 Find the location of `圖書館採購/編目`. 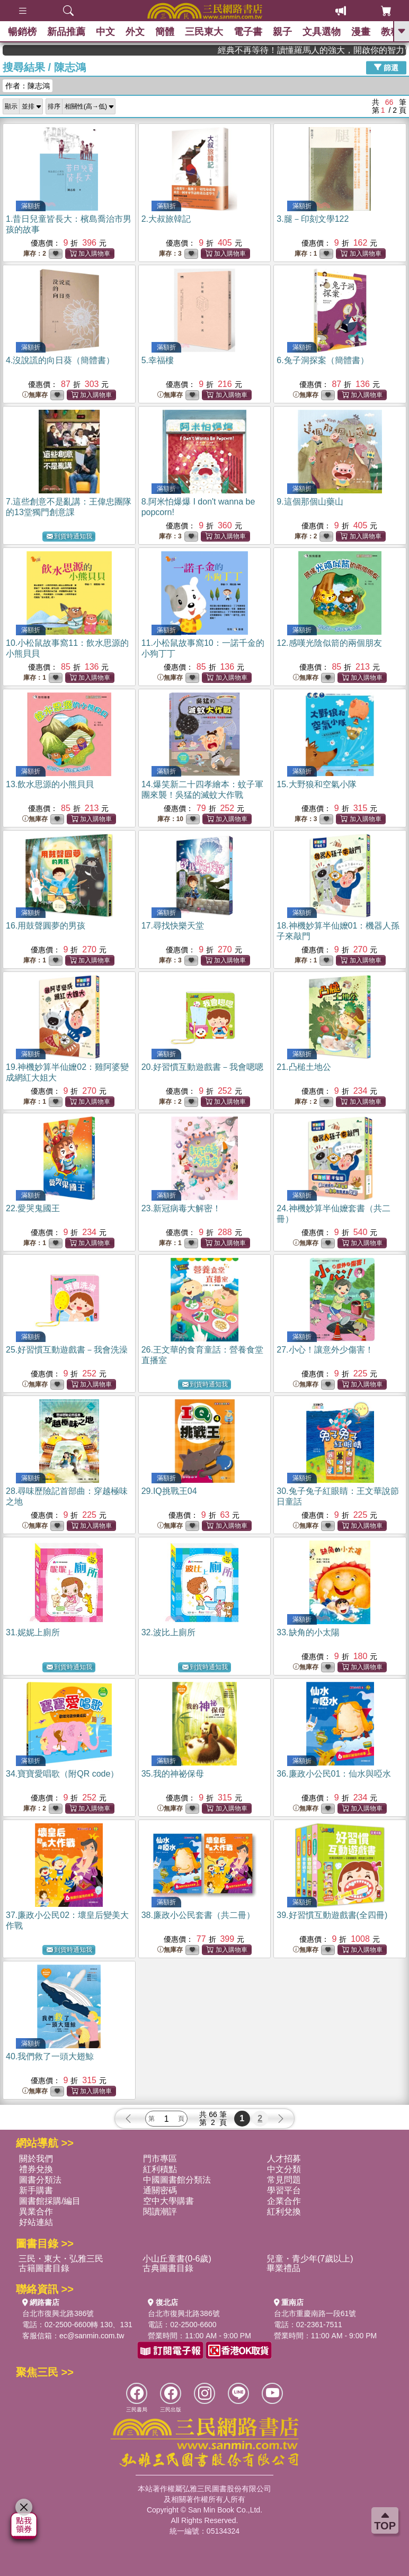

圖書館採購/編目 is located at coordinates (50, 2200).